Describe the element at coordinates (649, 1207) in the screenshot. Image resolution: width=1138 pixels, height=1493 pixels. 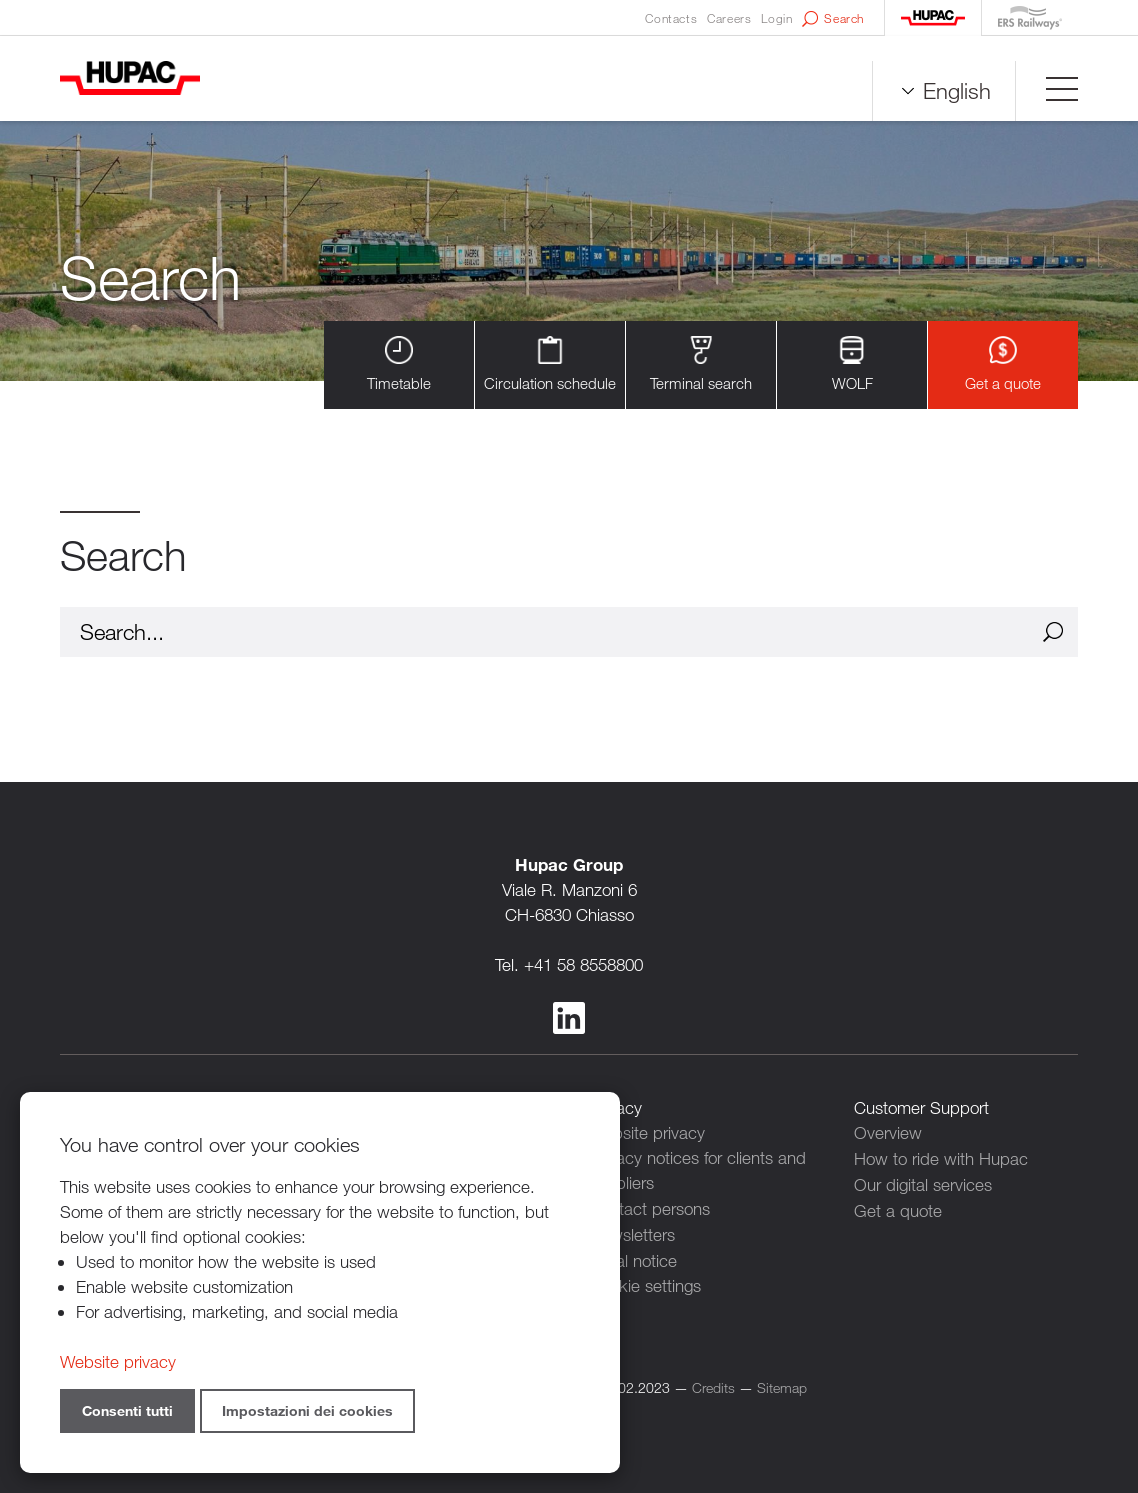
I see `Contact persons` at that location.